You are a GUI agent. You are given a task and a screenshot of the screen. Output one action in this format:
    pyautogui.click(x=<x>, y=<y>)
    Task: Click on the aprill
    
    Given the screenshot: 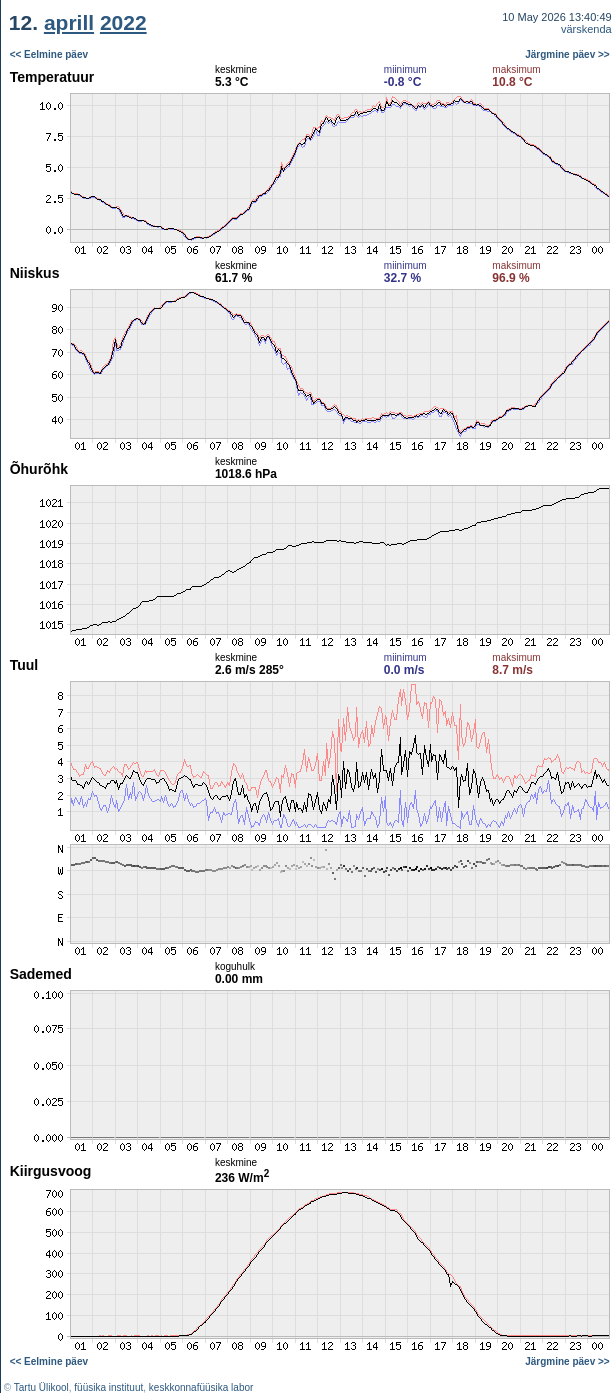 What is the action you would take?
    pyautogui.click(x=69, y=22)
    